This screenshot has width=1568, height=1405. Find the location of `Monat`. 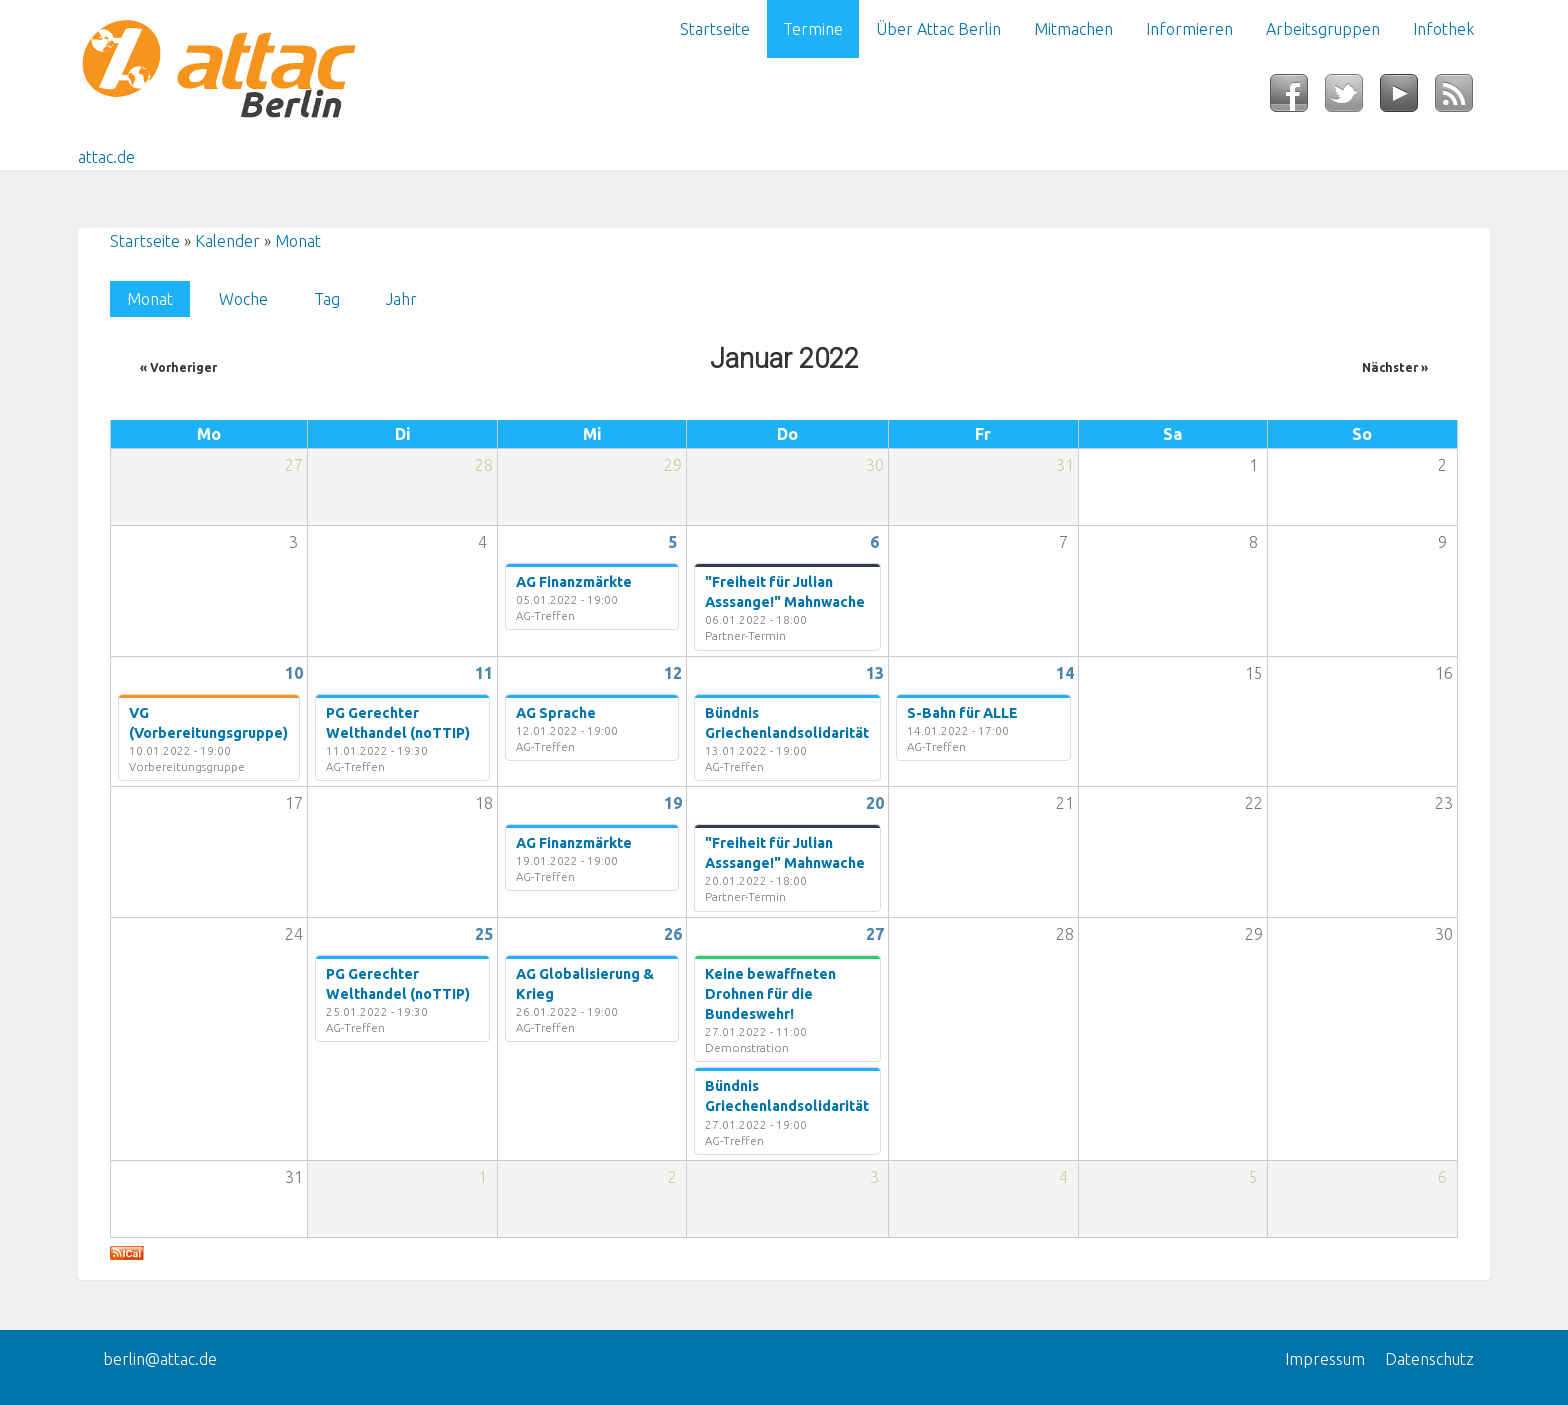

Monat is located at coordinates (298, 241).